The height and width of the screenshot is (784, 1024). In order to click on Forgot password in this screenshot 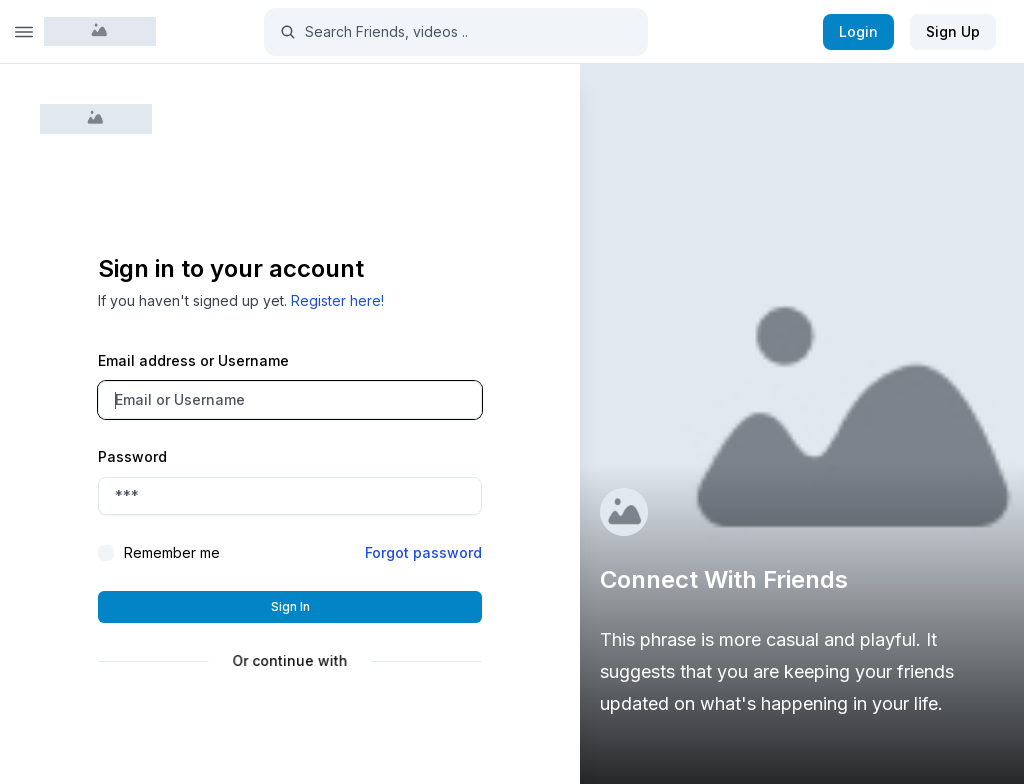, I will do `click(423, 552)`.